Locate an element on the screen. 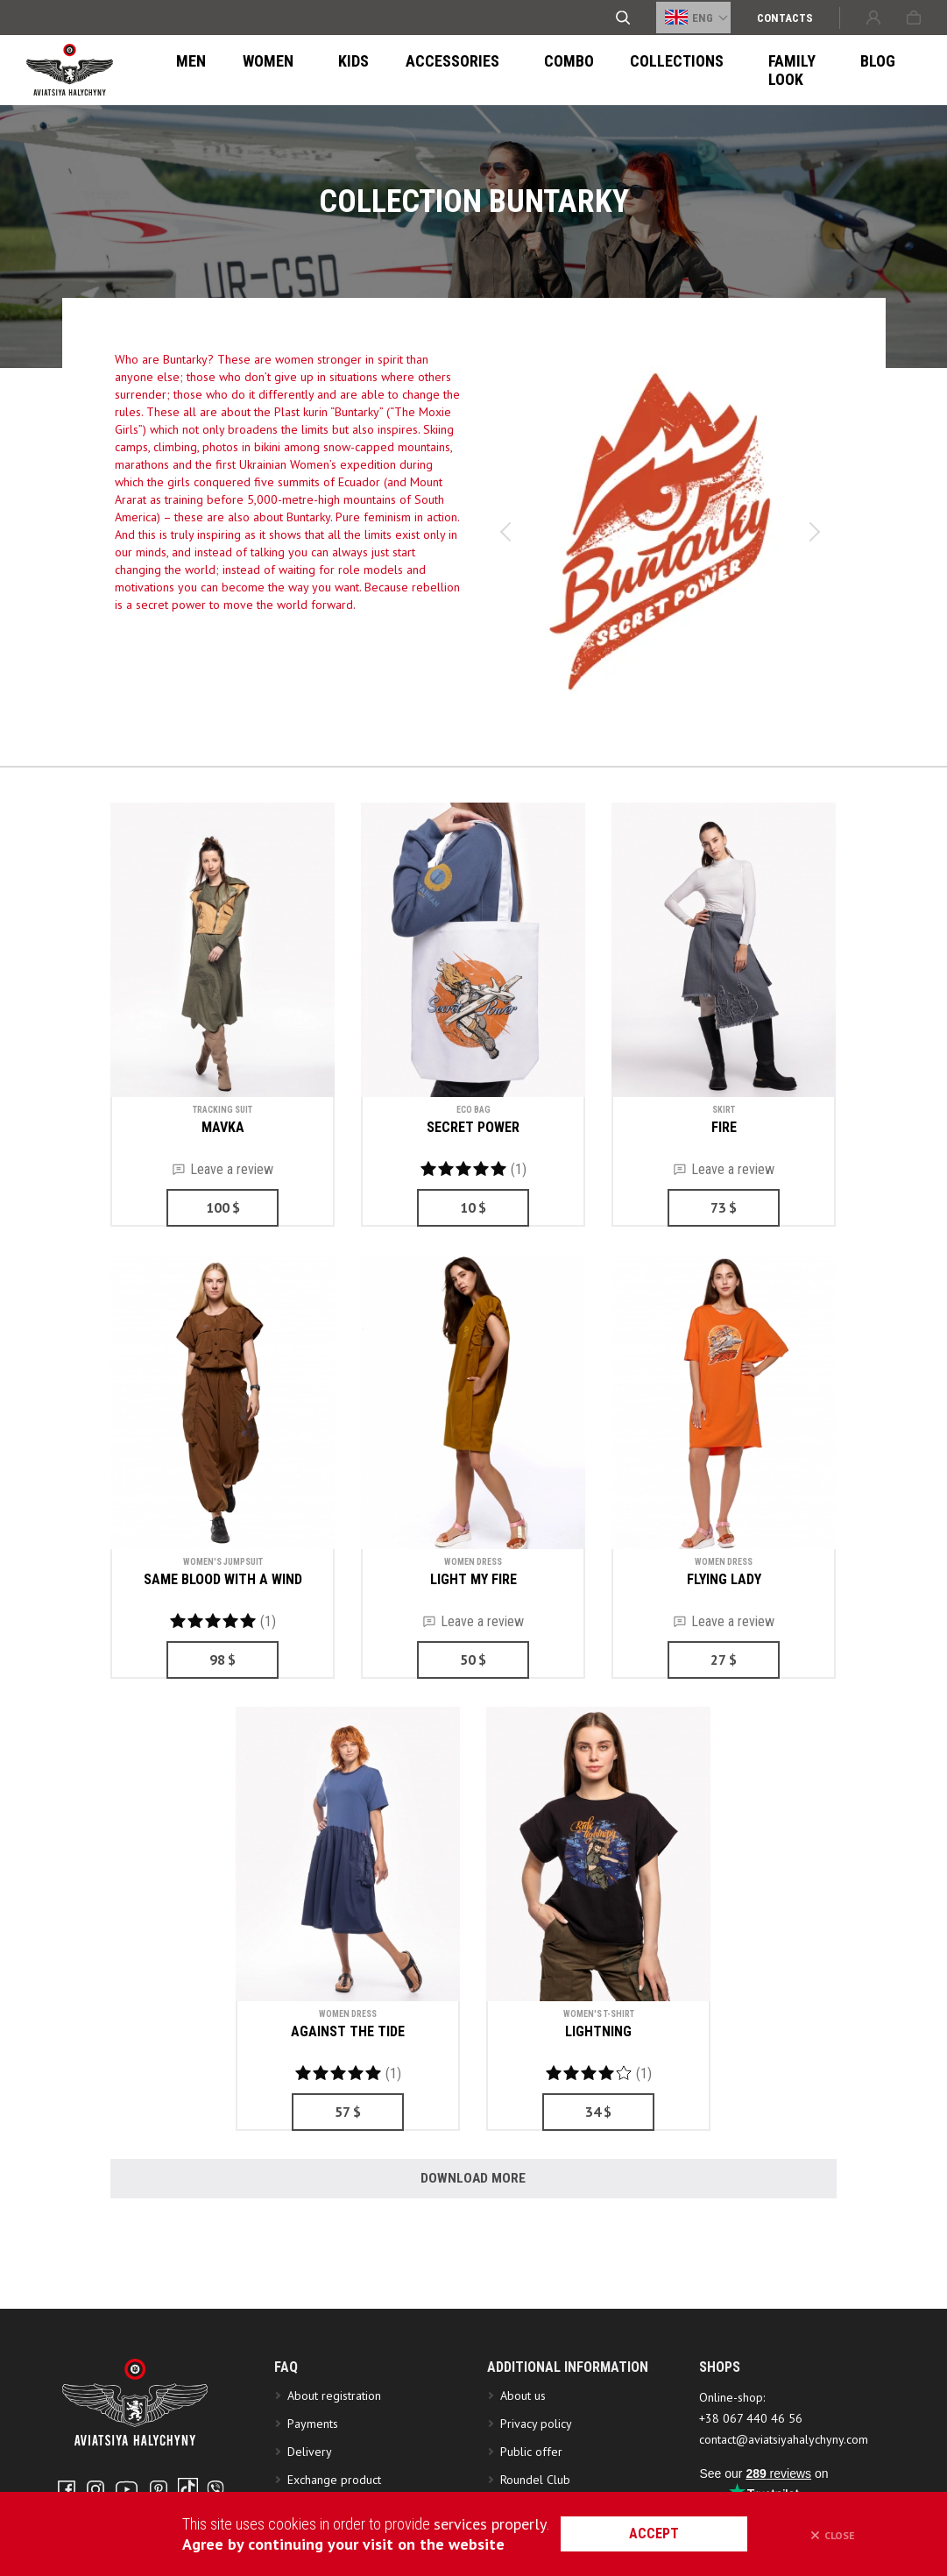  FAQ is located at coordinates (286, 2399).